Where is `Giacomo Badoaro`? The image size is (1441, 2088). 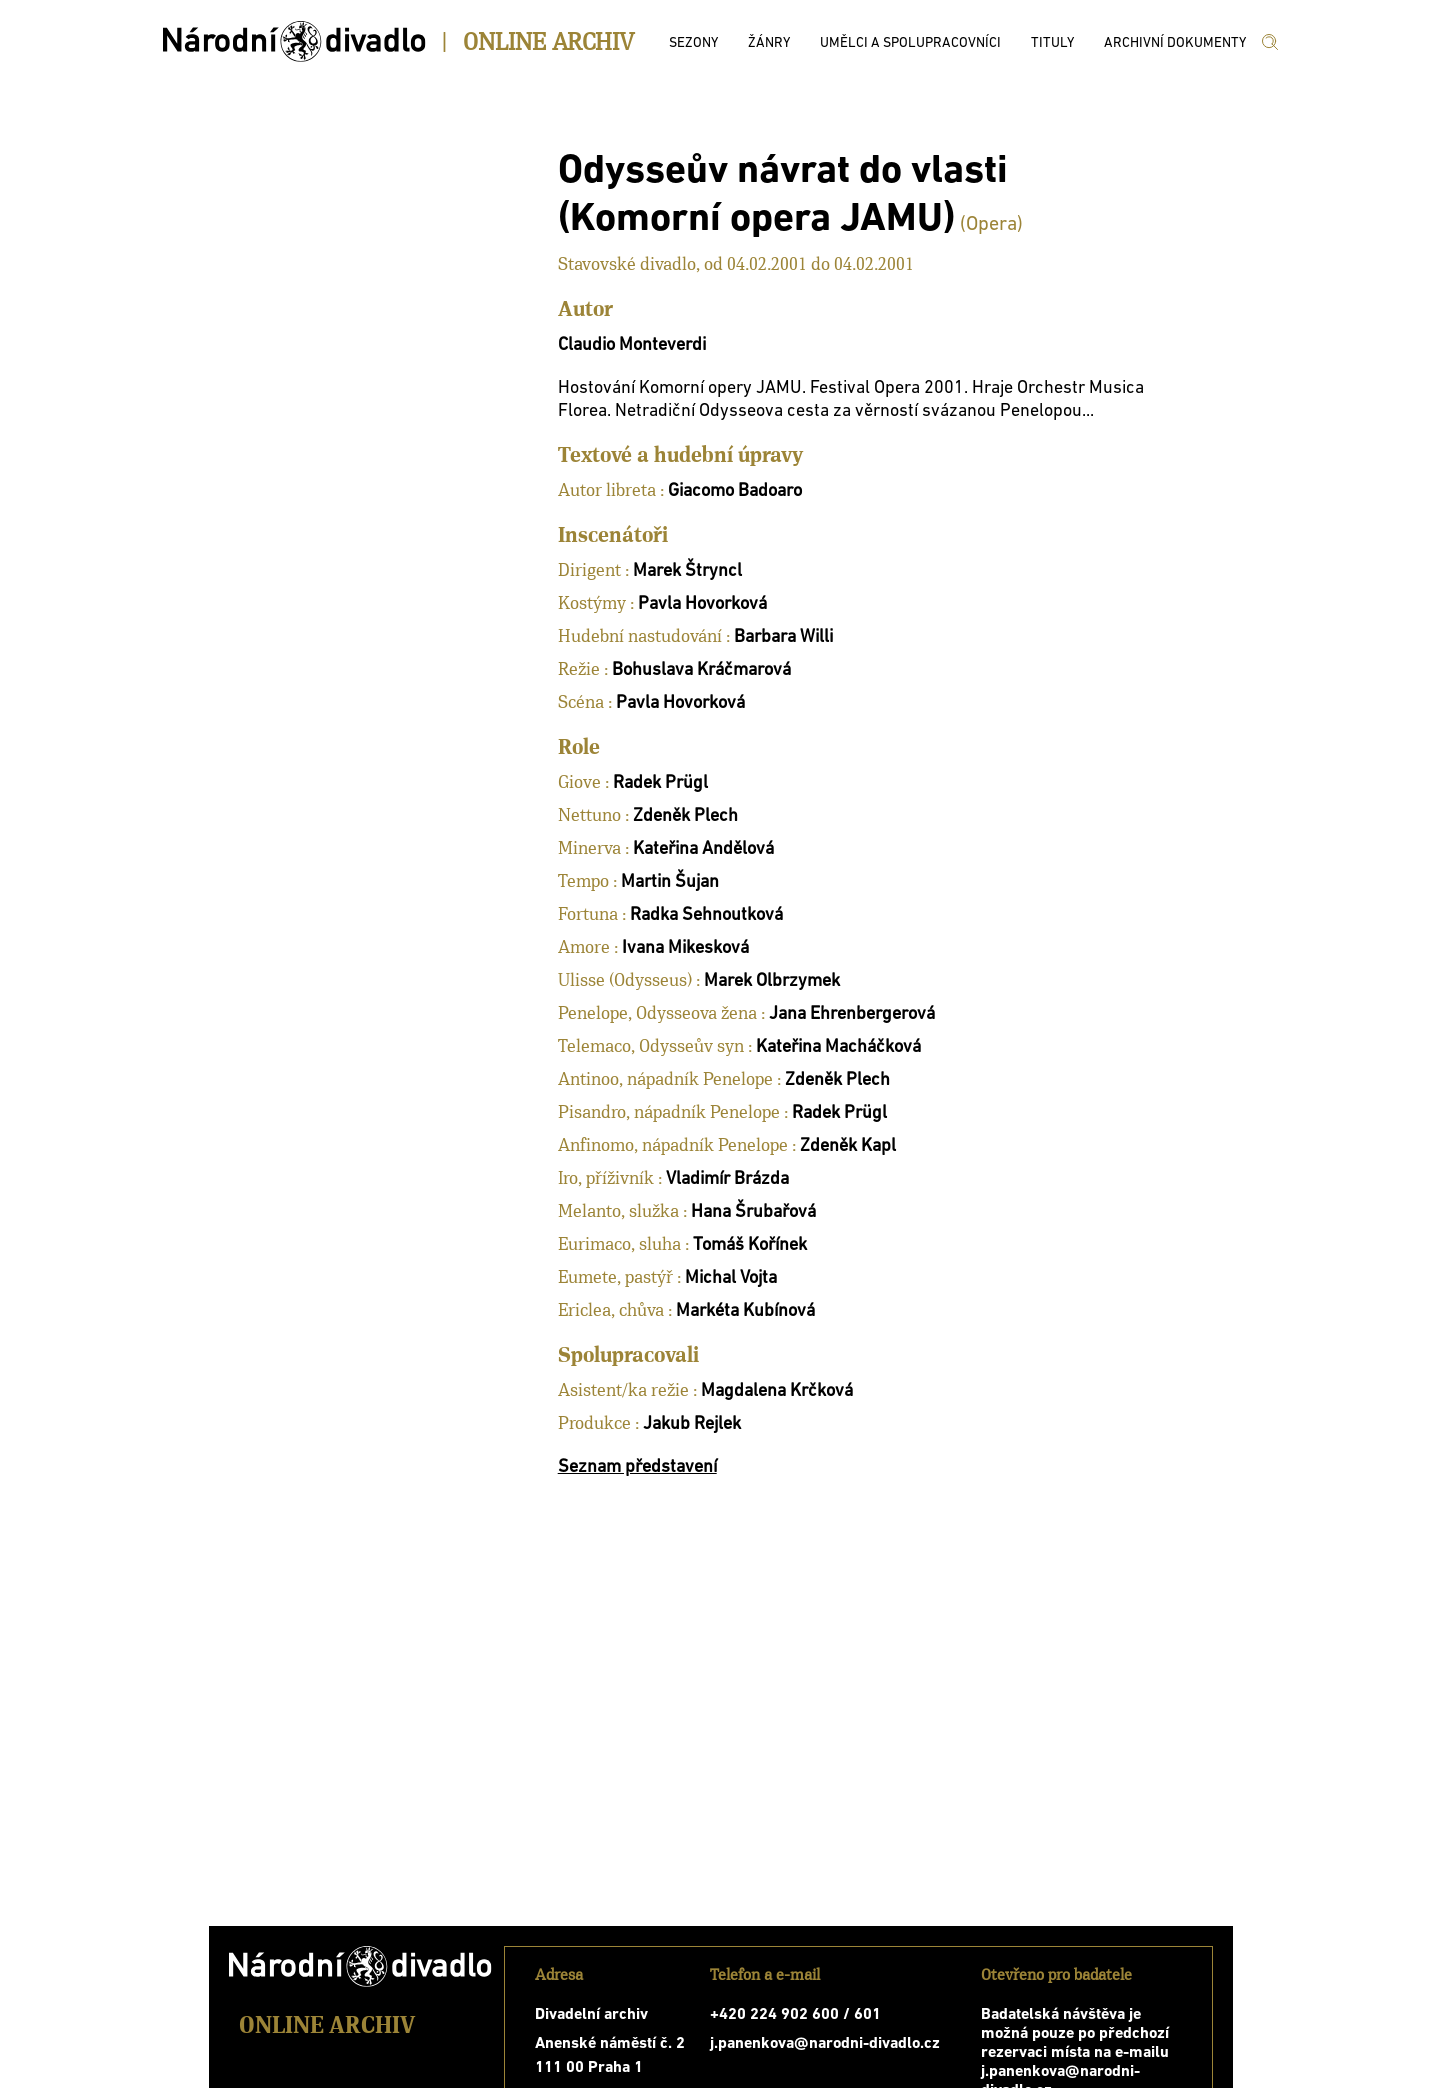 Giacomo Badoaro is located at coordinates (735, 491).